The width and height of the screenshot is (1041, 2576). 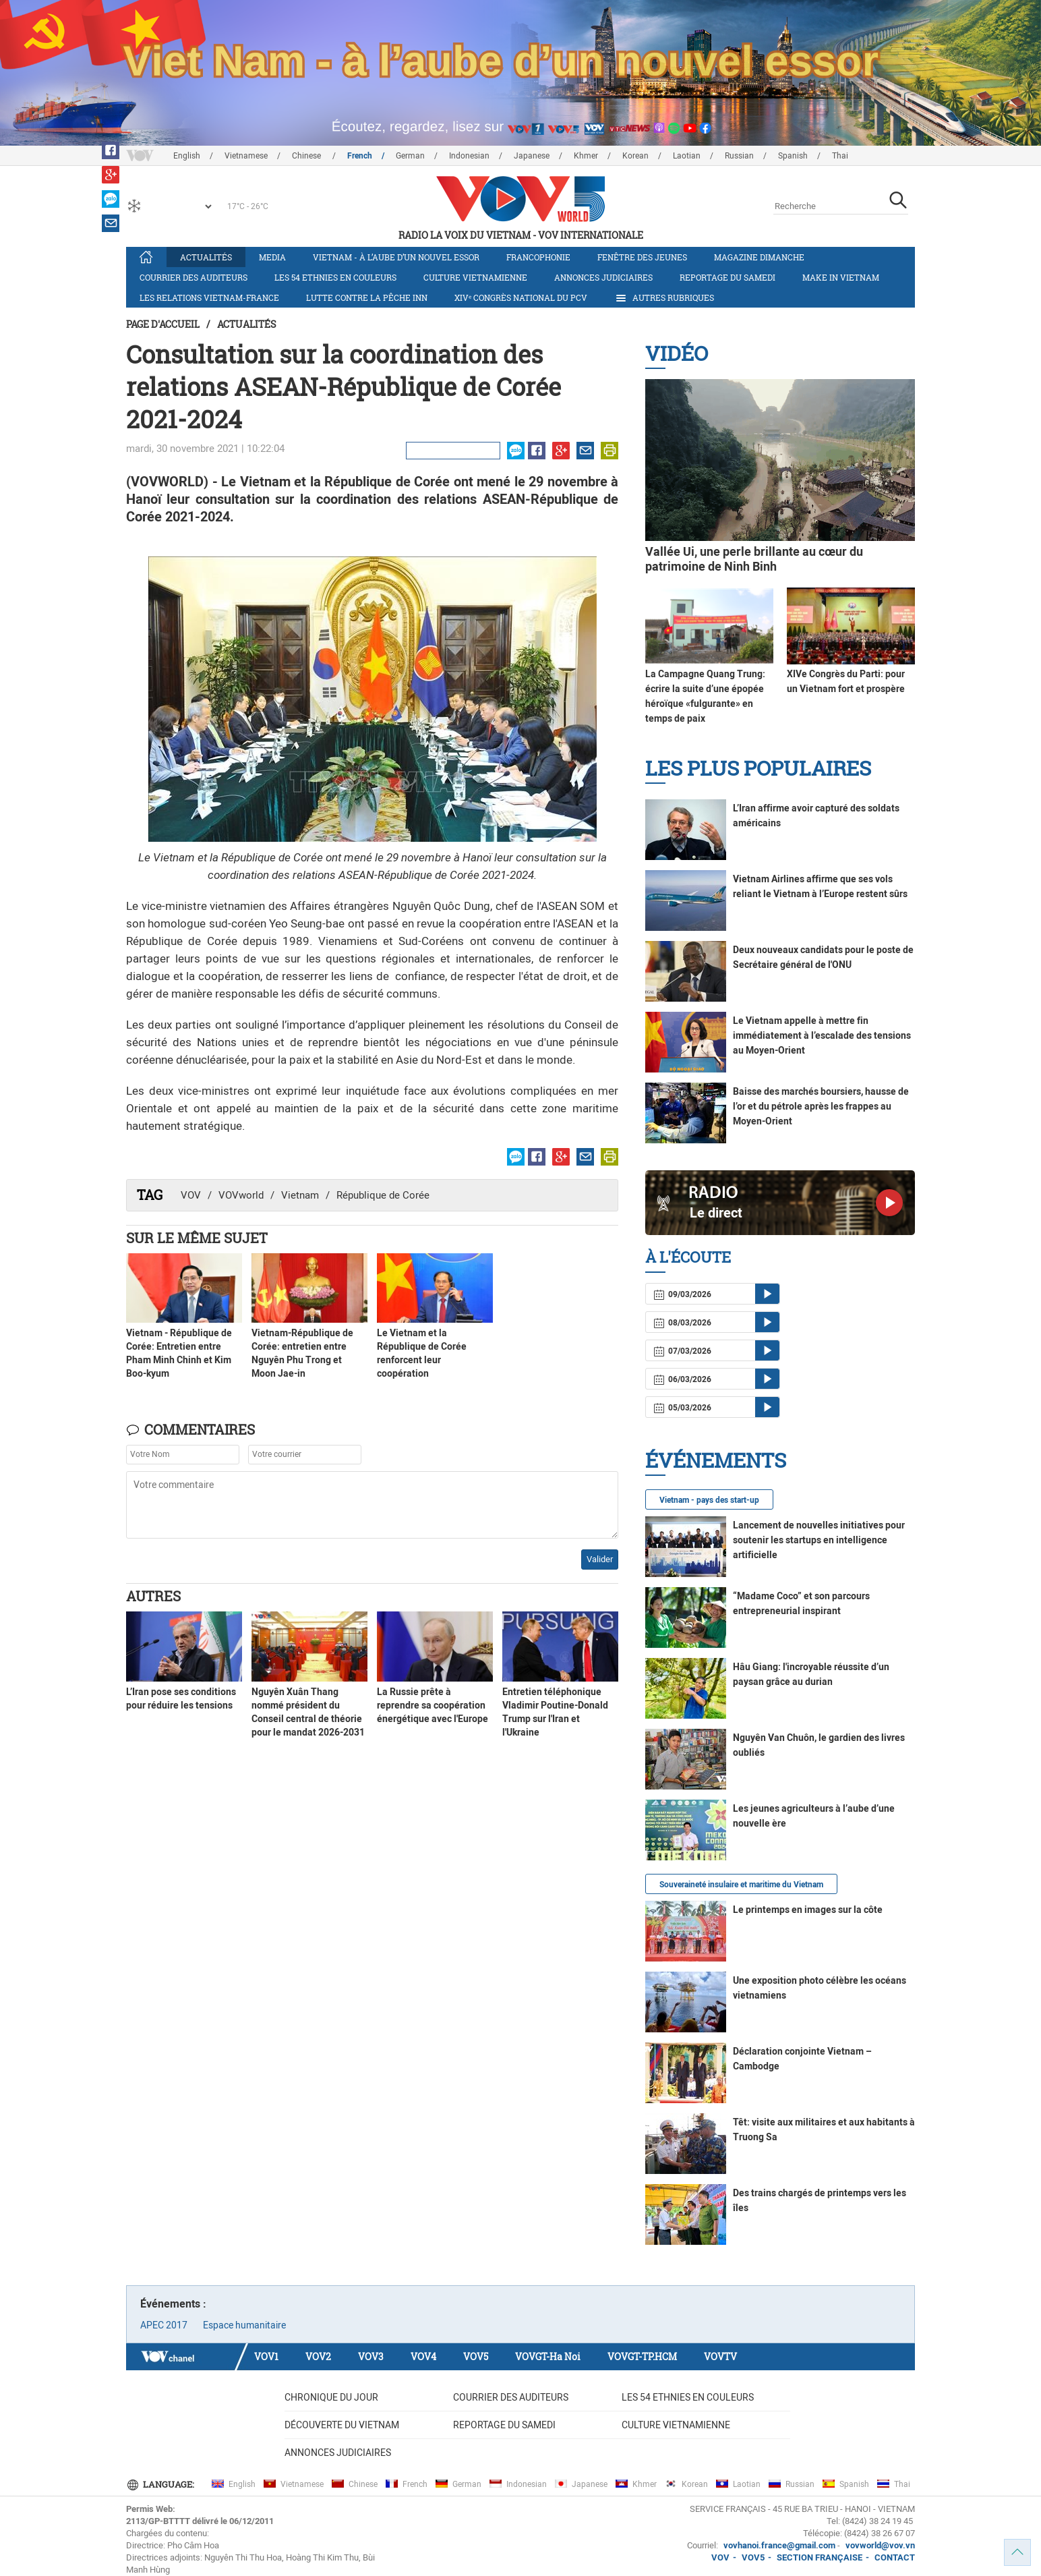 What do you see at coordinates (739, 156) in the screenshot?
I see `Russian` at bounding box center [739, 156].